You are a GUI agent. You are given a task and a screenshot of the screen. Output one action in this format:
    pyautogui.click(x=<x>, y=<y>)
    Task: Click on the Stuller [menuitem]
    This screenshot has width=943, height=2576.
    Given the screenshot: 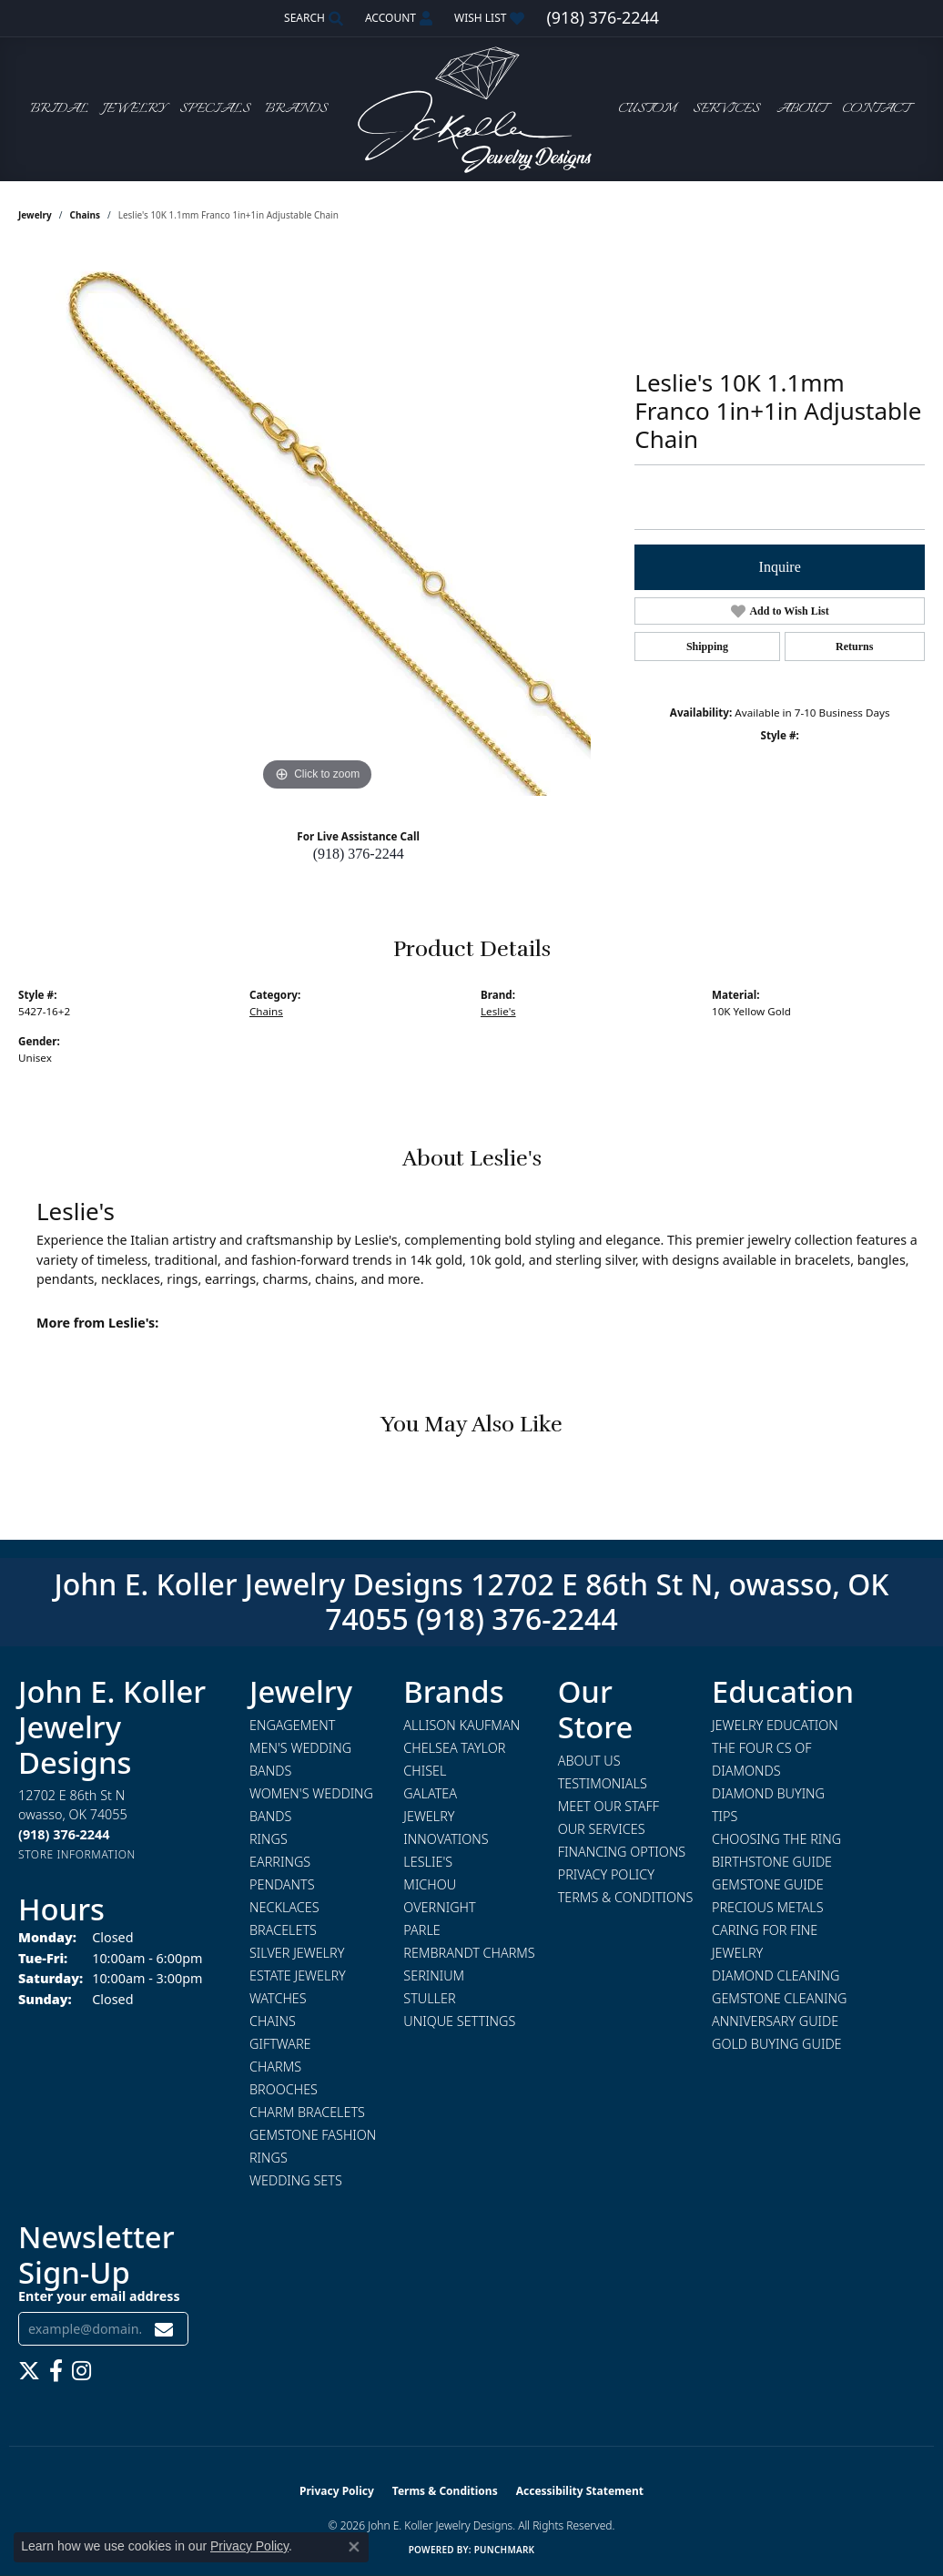 What is the action you would take?
    pyautogui.click(x=429, y=1998)
    